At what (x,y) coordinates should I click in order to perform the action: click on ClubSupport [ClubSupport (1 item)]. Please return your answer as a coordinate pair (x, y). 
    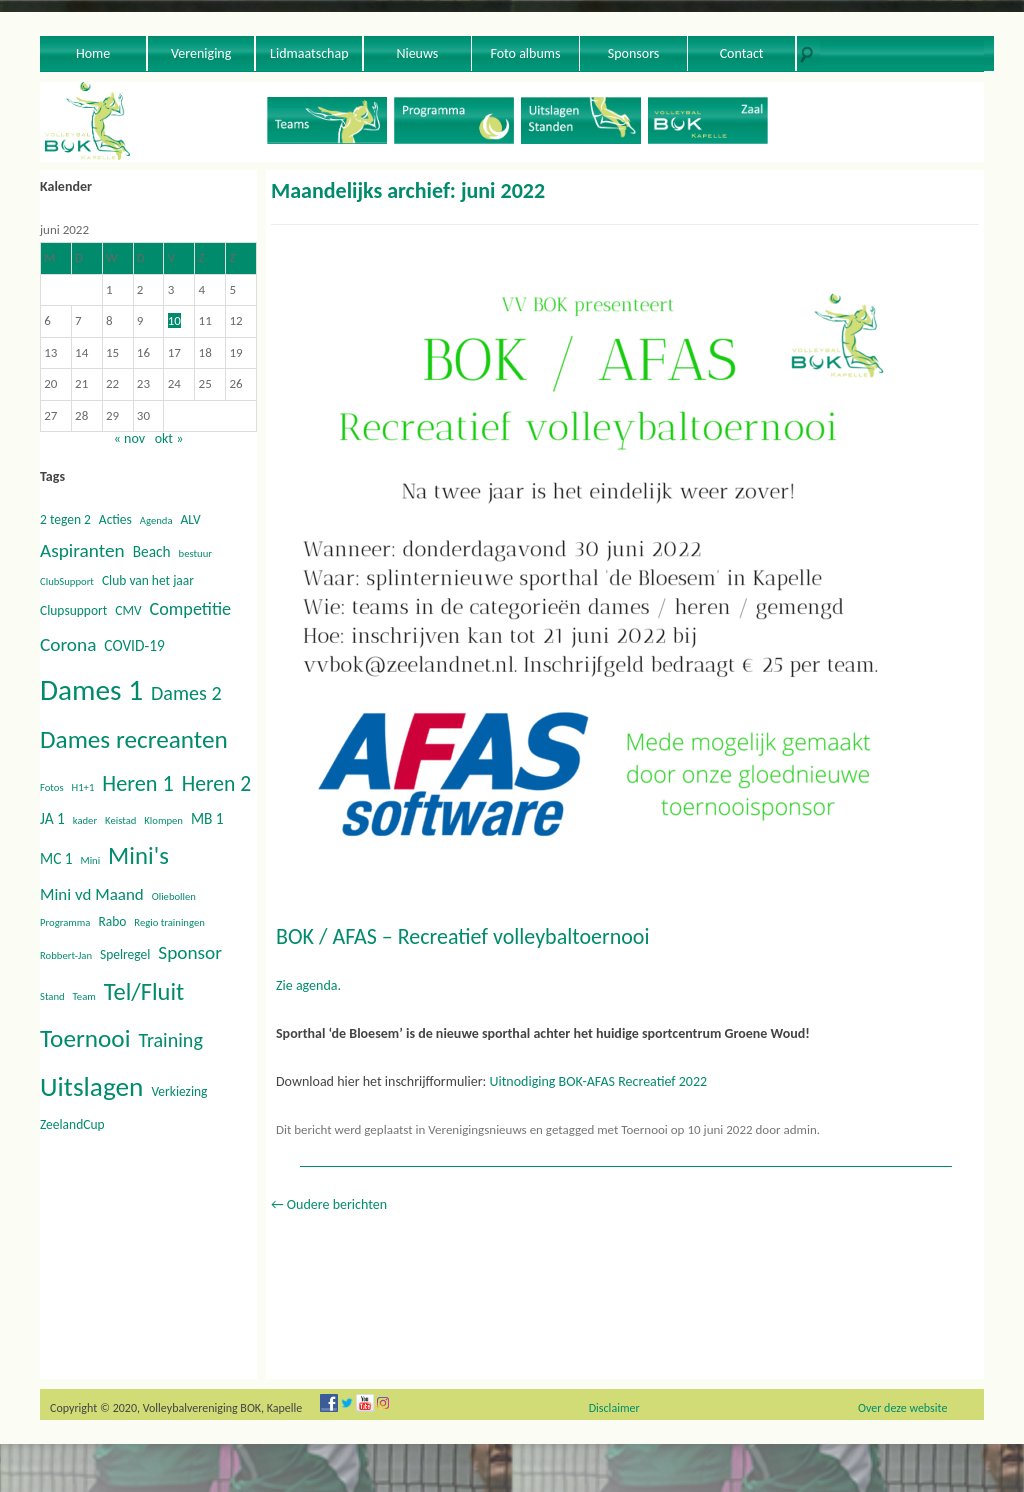
    Looking at the image, I should click on (67, 581).